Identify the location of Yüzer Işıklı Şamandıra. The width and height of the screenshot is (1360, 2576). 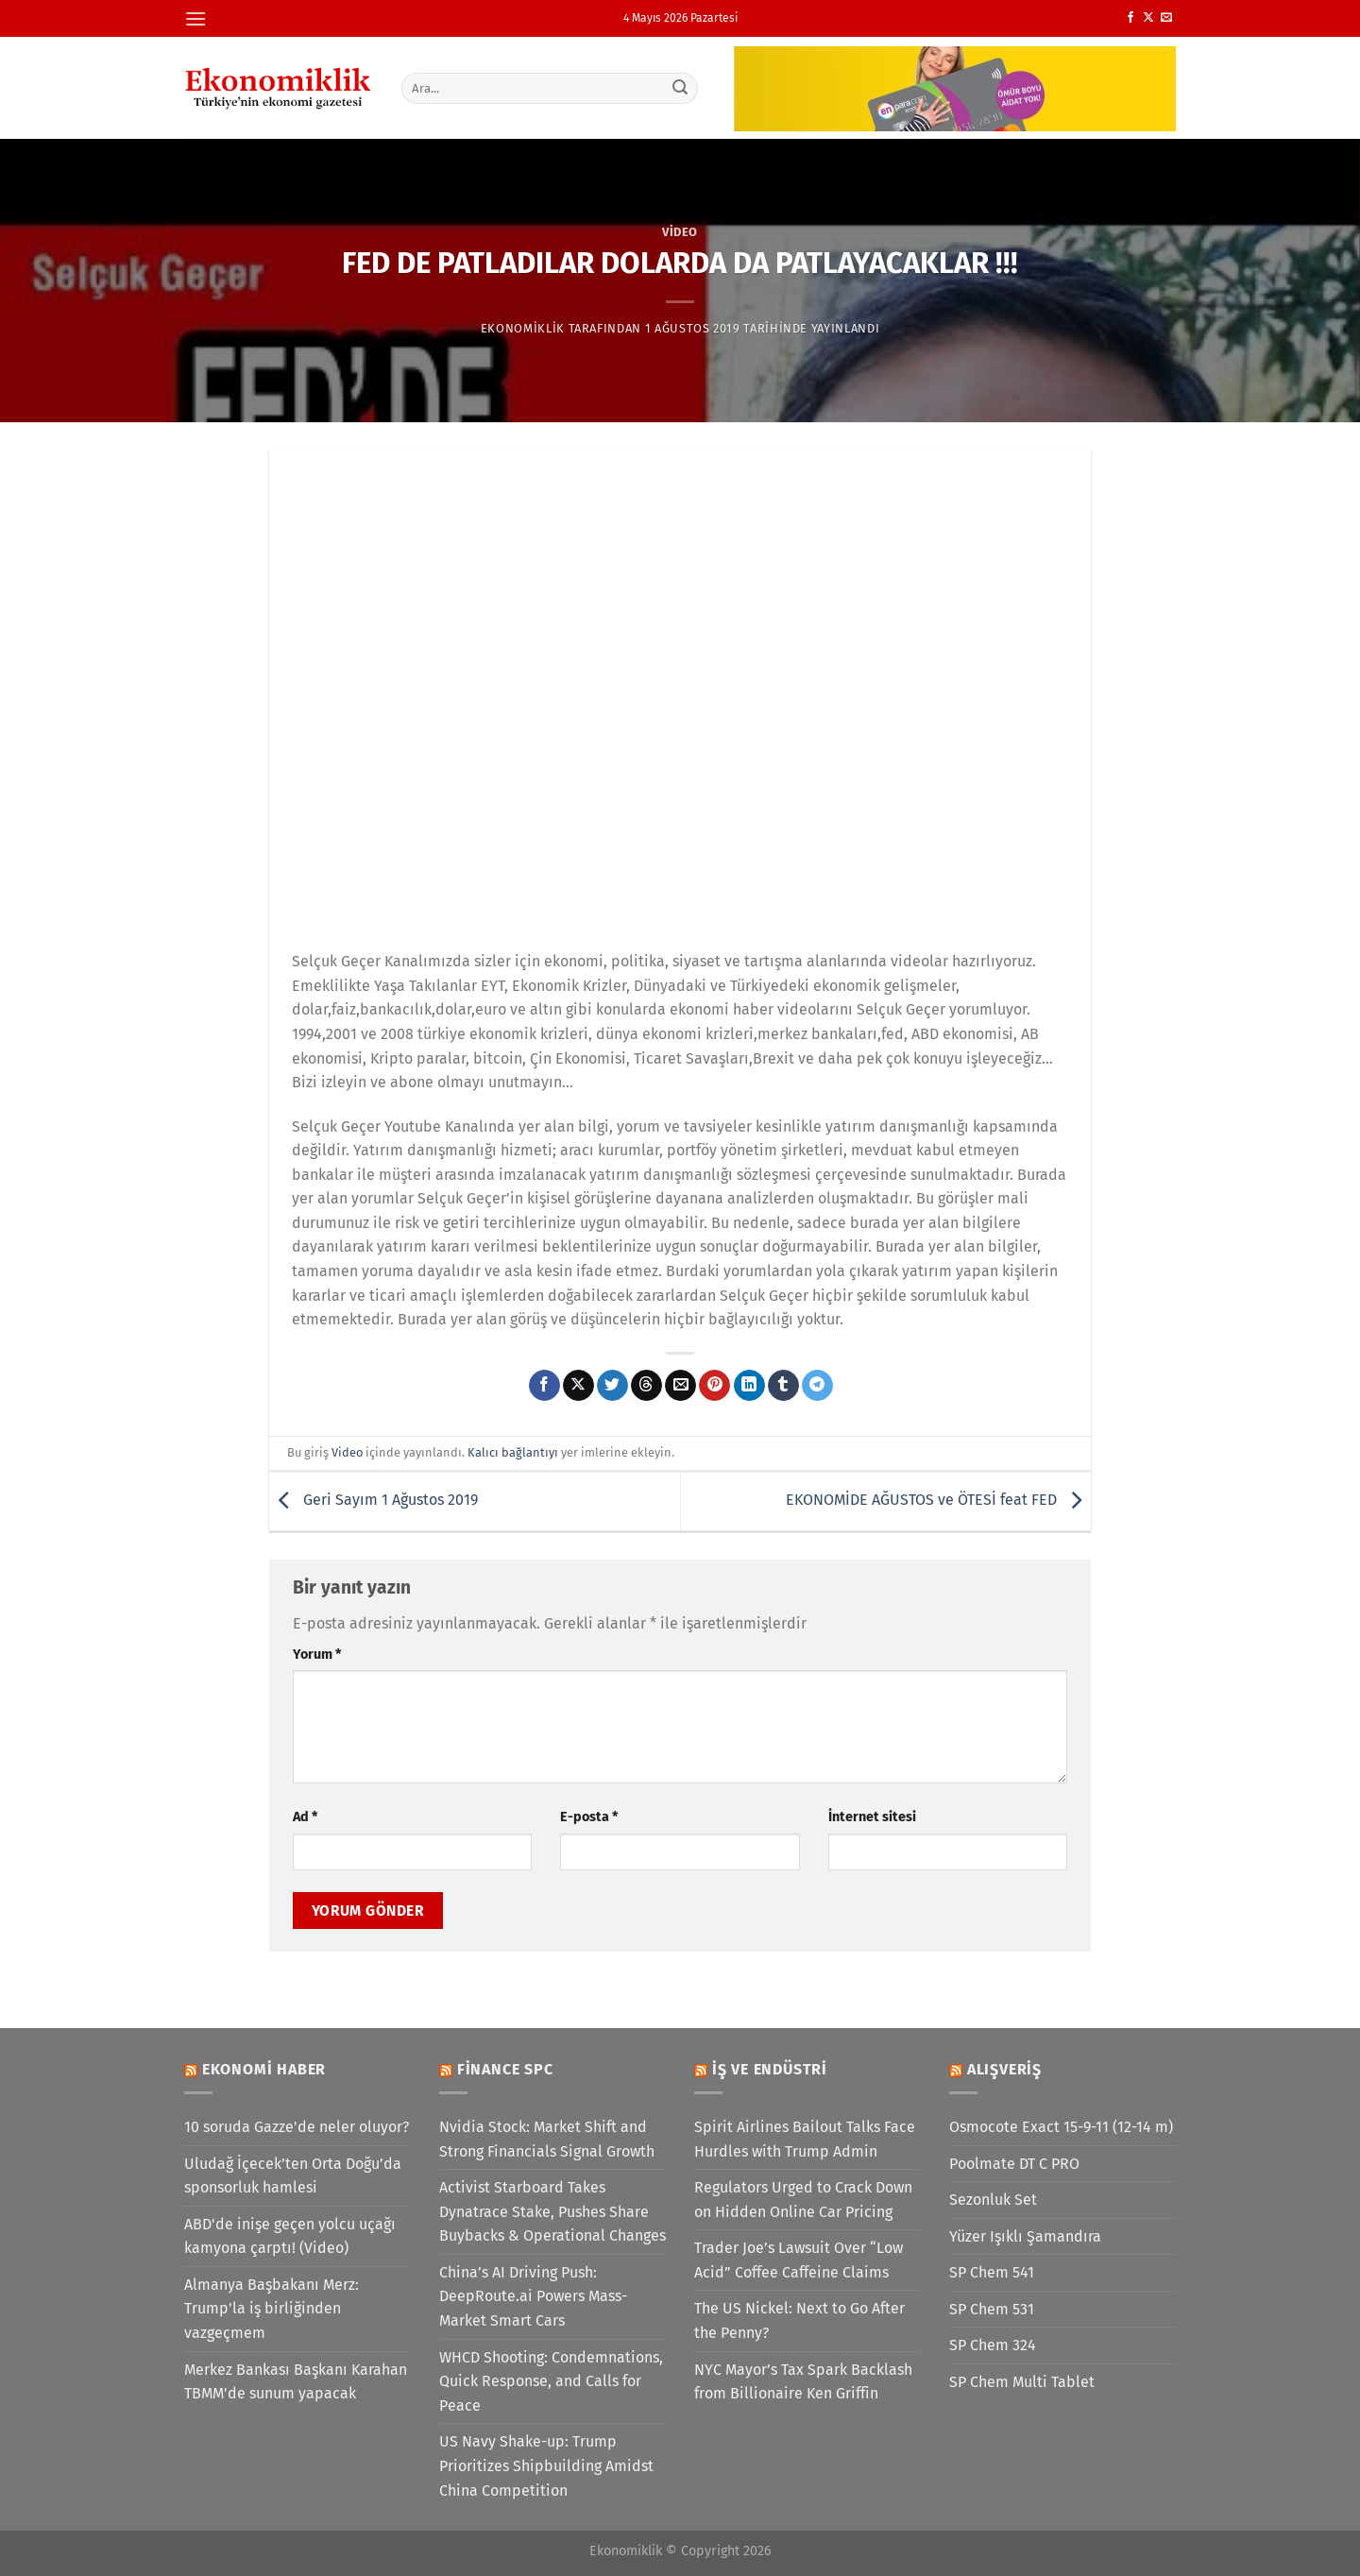
(1025, 2236).